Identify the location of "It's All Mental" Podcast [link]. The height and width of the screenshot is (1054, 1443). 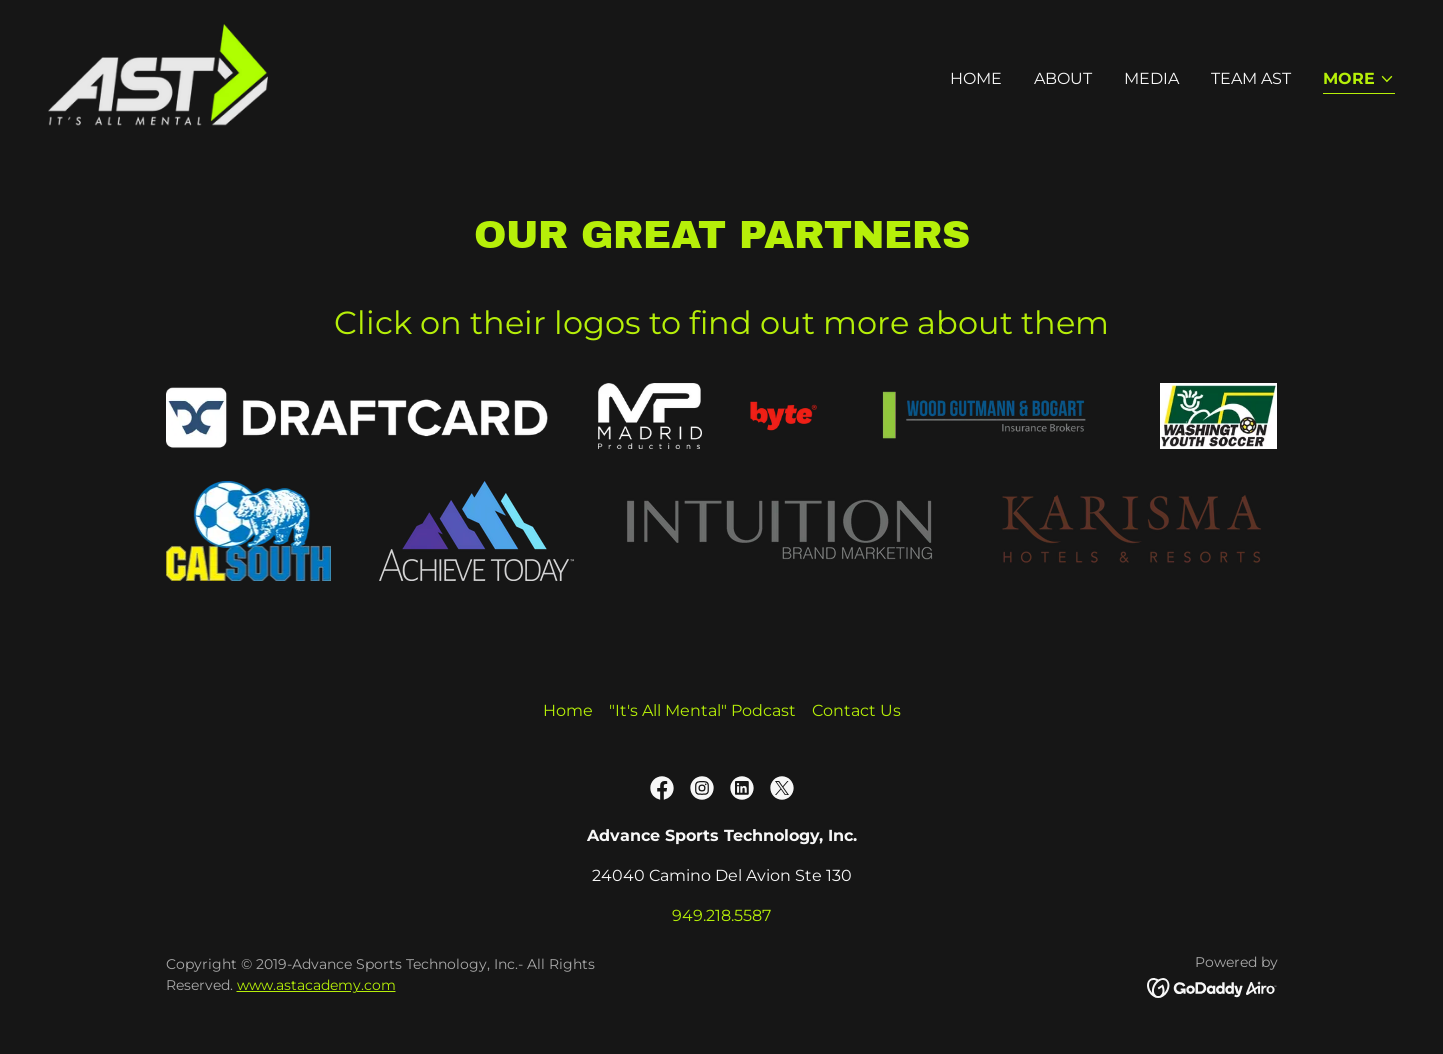
(702, 710).